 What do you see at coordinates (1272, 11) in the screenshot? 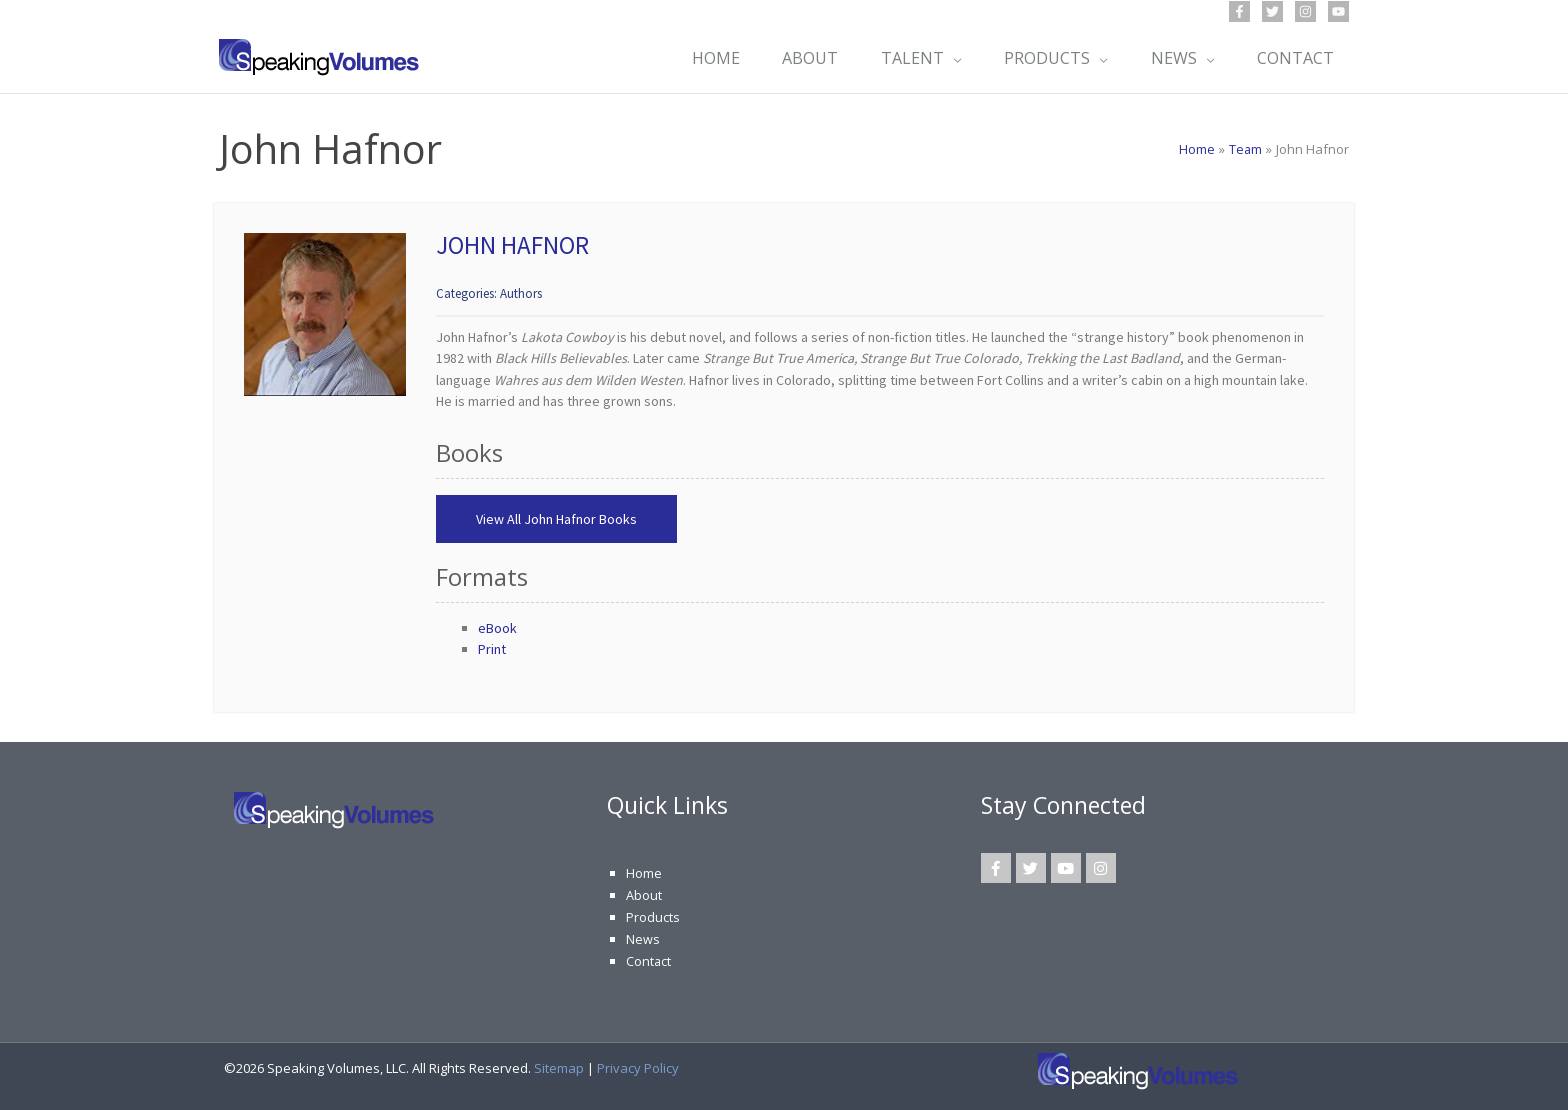
I see `[Twitter]` at bounding box center [1272, 11].